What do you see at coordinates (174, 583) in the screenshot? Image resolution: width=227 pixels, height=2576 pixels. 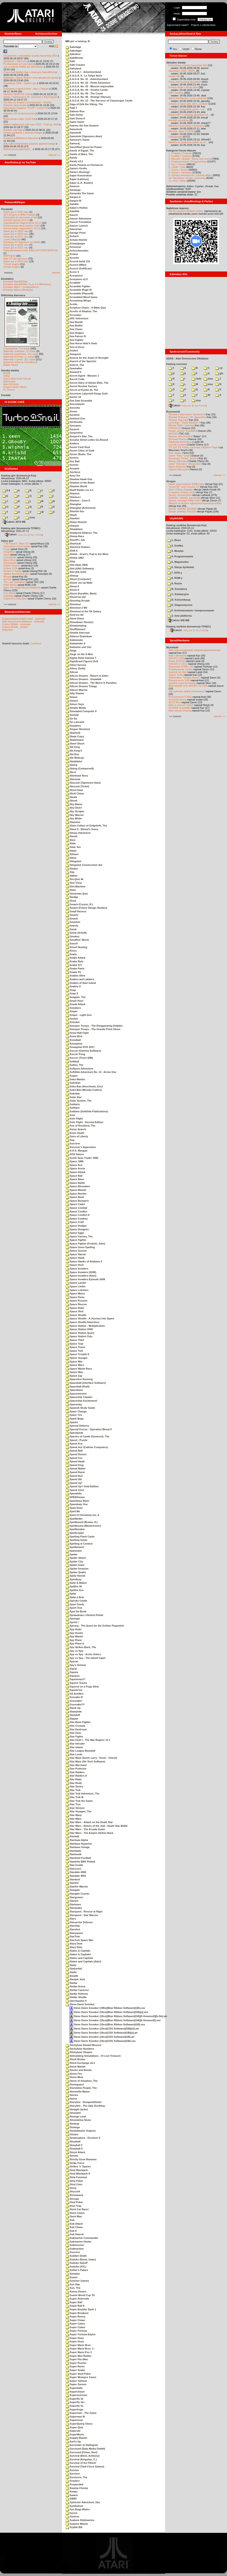 I see `9. Rozne` at bounding box center [174, 583].